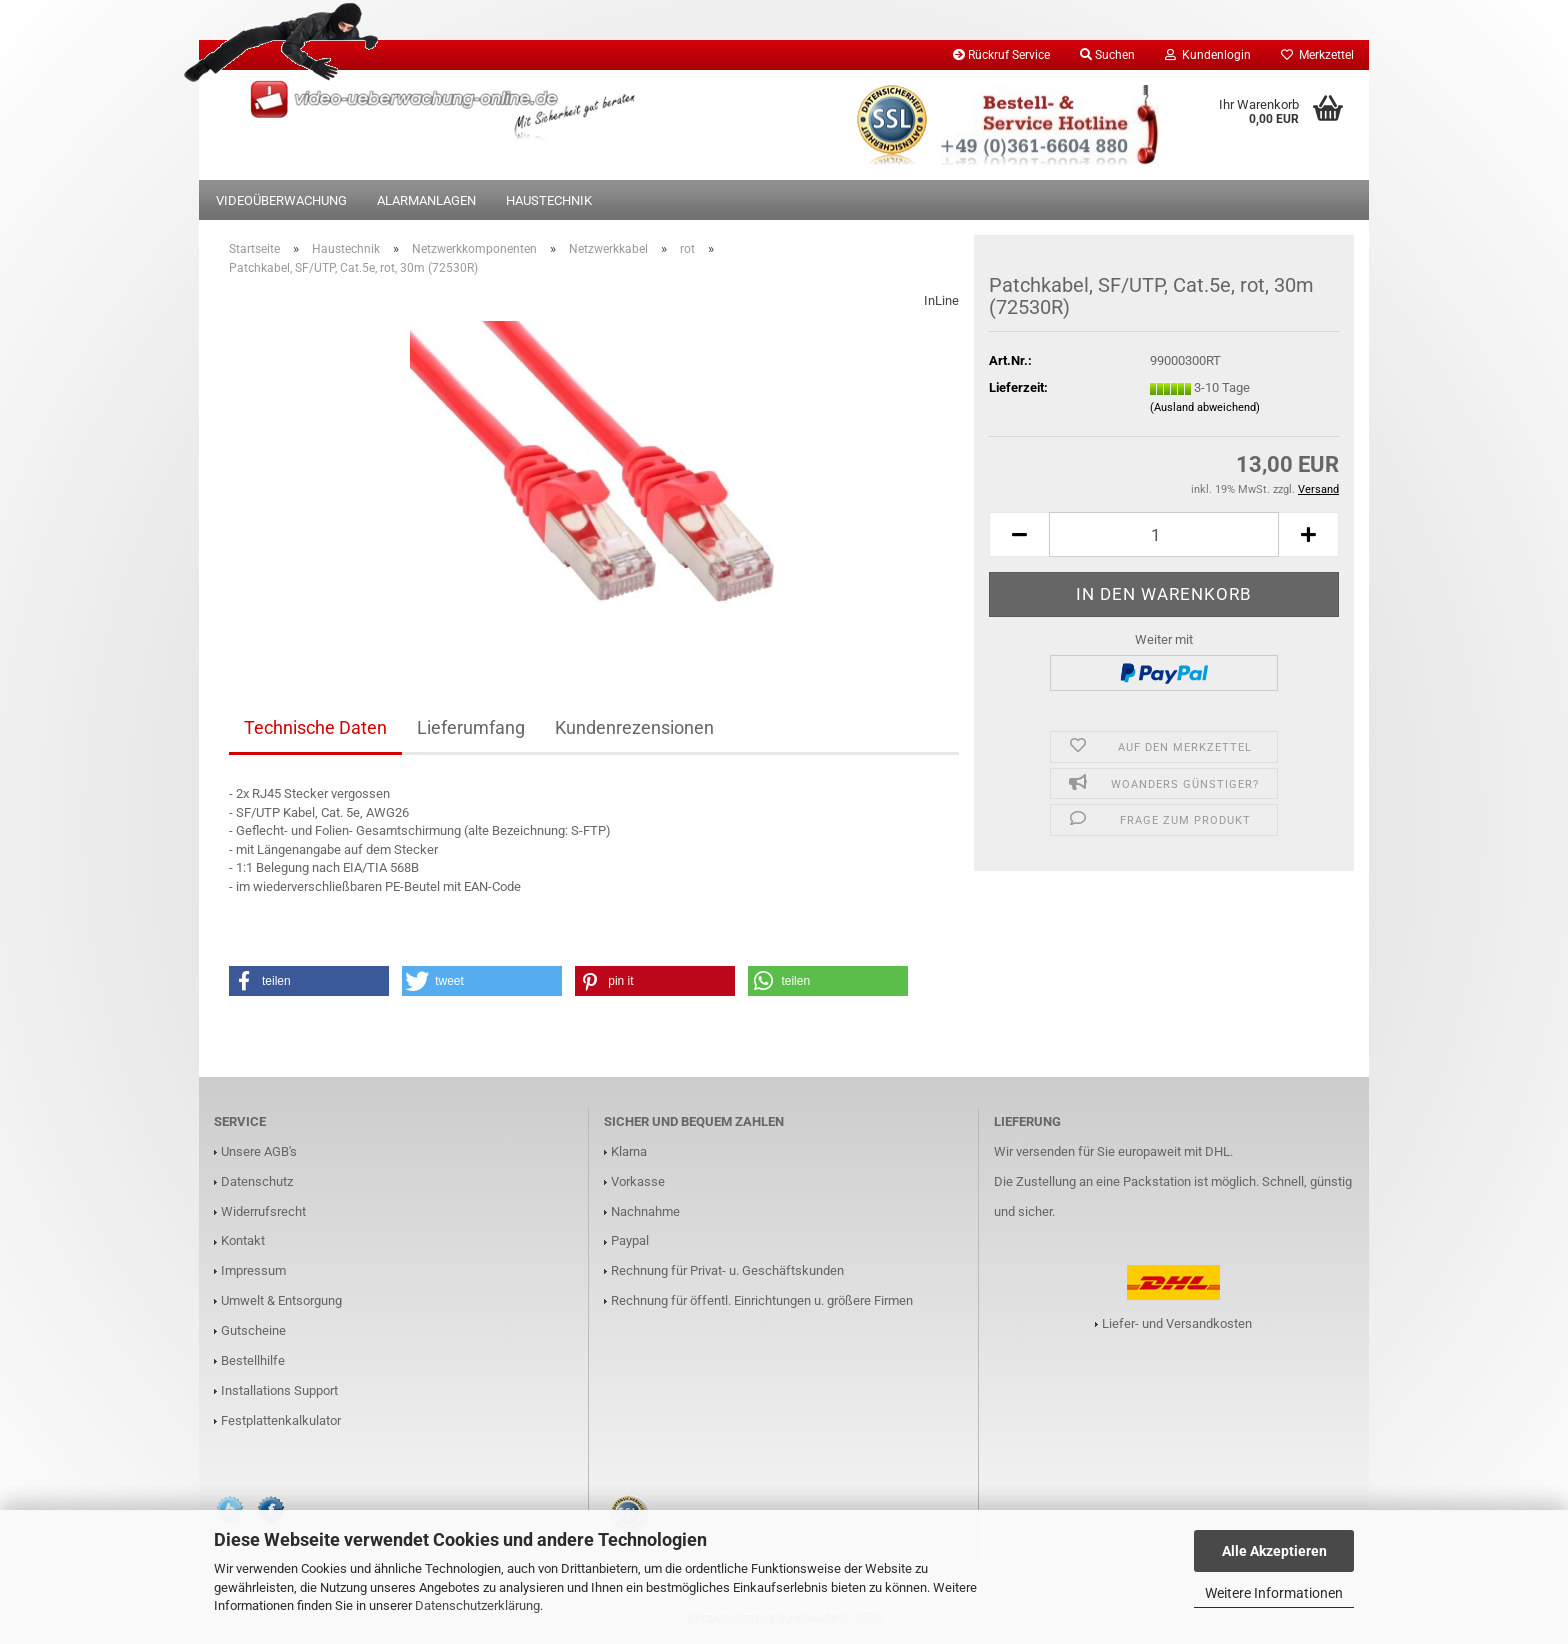 The image size is (1568, 1644). What do you see at coordinates (1107, 55) in the screenshot?
I see `Suchen [button]` at bounding box center [1107, 55].